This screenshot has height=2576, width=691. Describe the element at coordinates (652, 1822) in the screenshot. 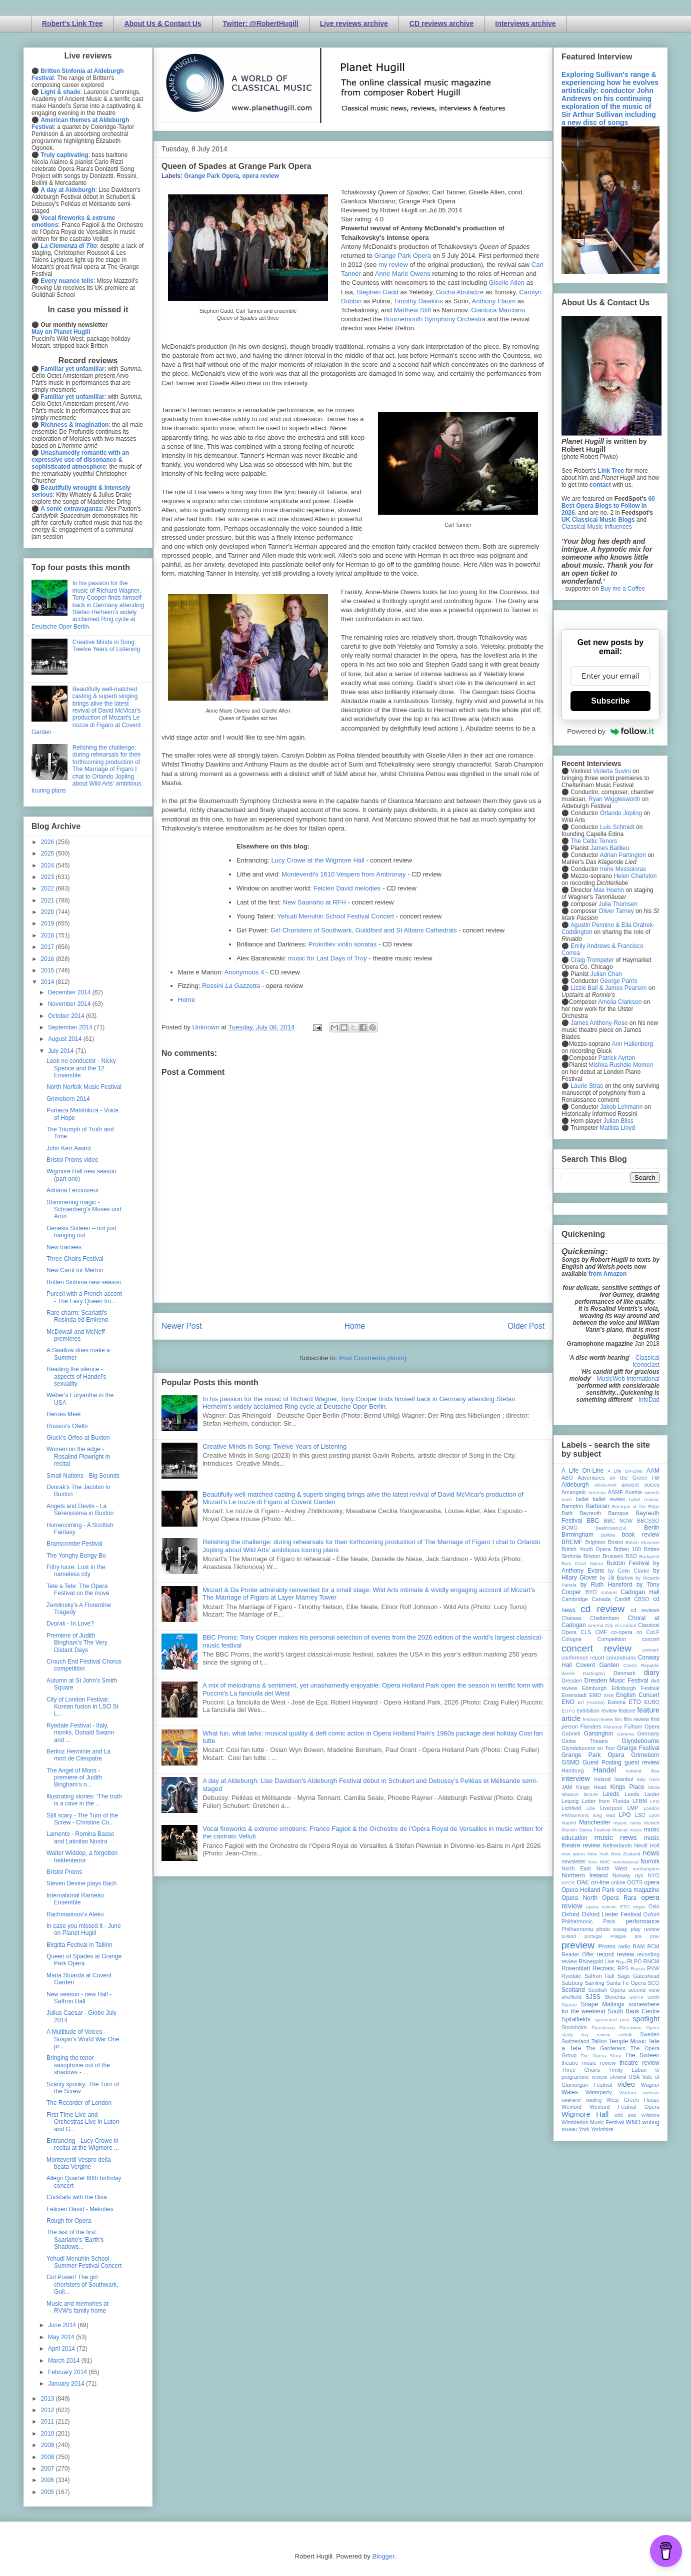

I see `Munich` at that location.